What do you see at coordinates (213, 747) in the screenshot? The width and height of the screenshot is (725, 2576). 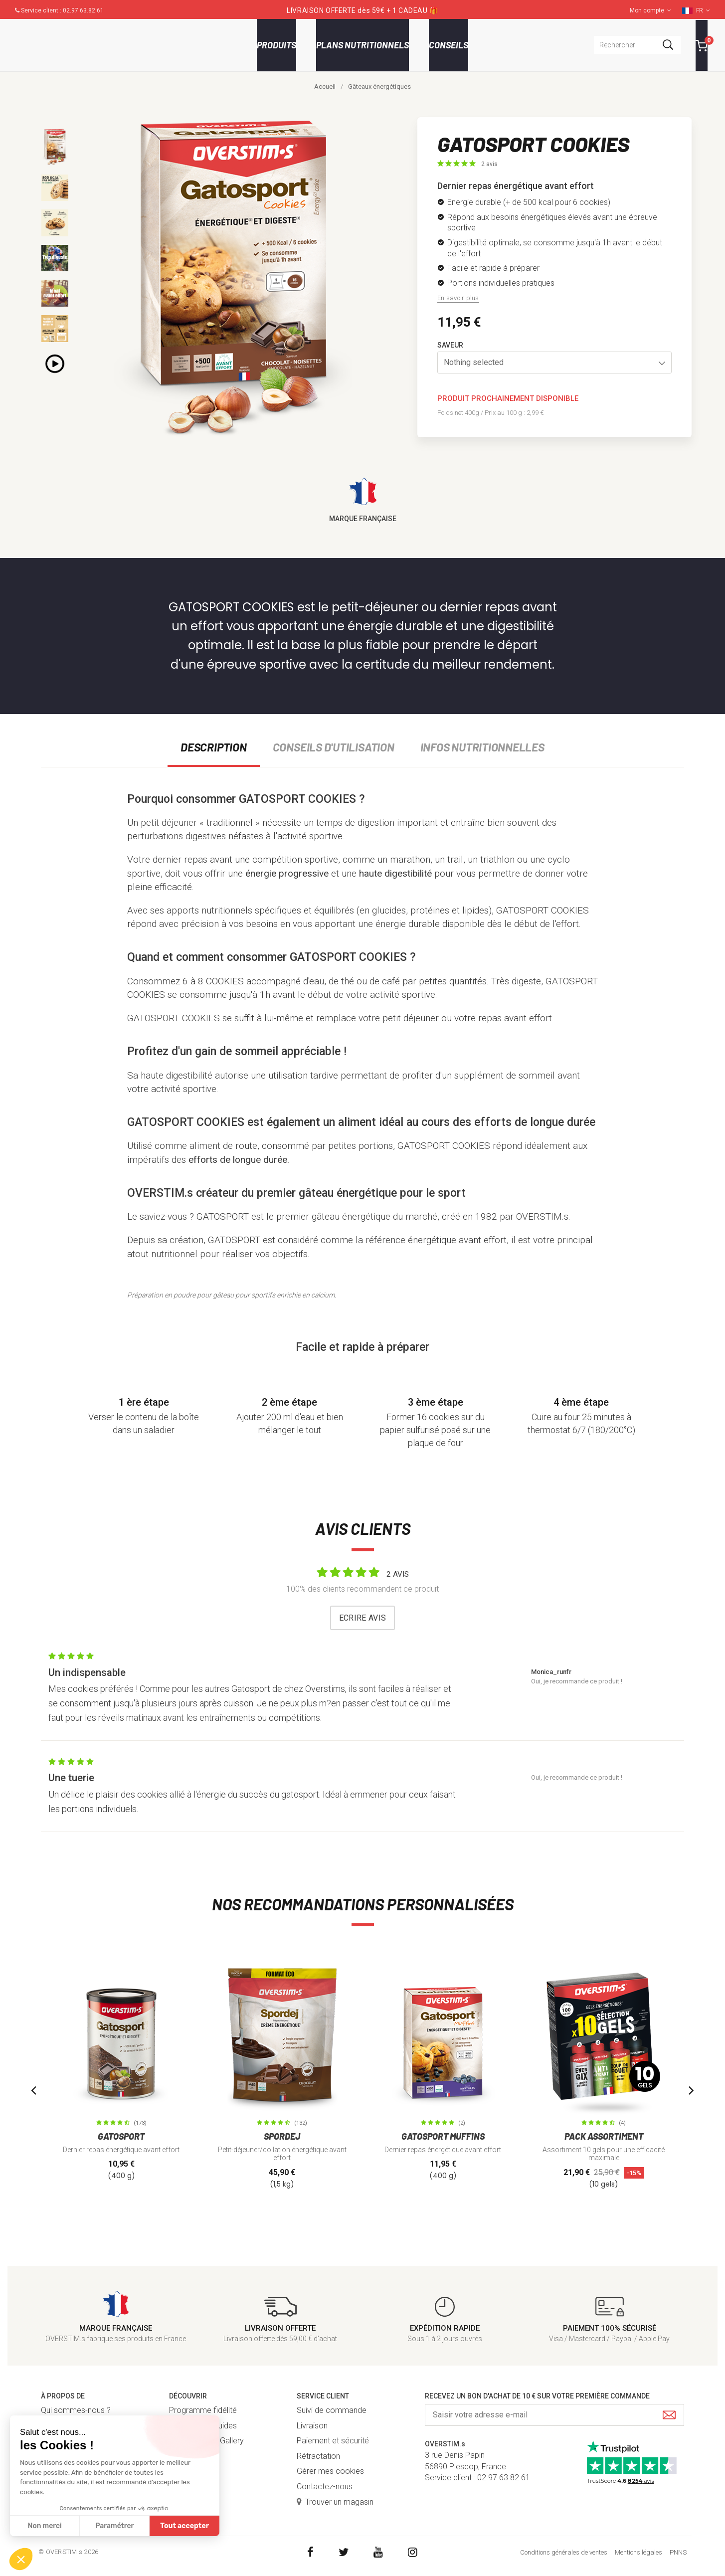 I see `Description [tab]` at bounding box center [213, 747].